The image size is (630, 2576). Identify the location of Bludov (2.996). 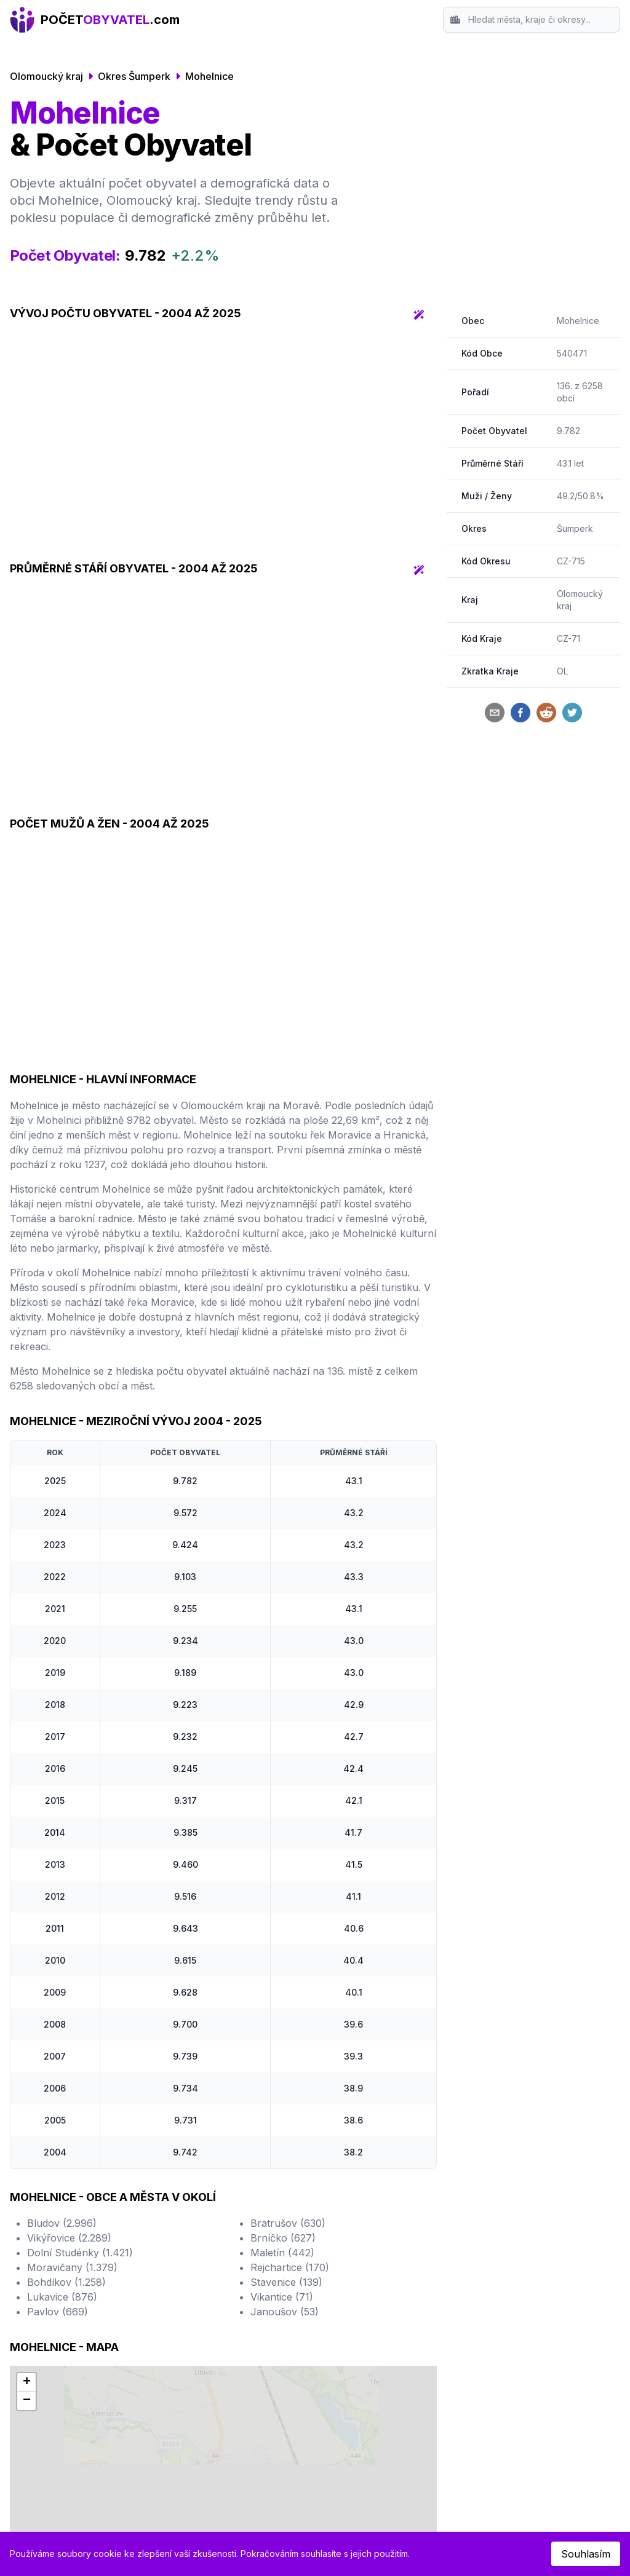
(62, 2007).